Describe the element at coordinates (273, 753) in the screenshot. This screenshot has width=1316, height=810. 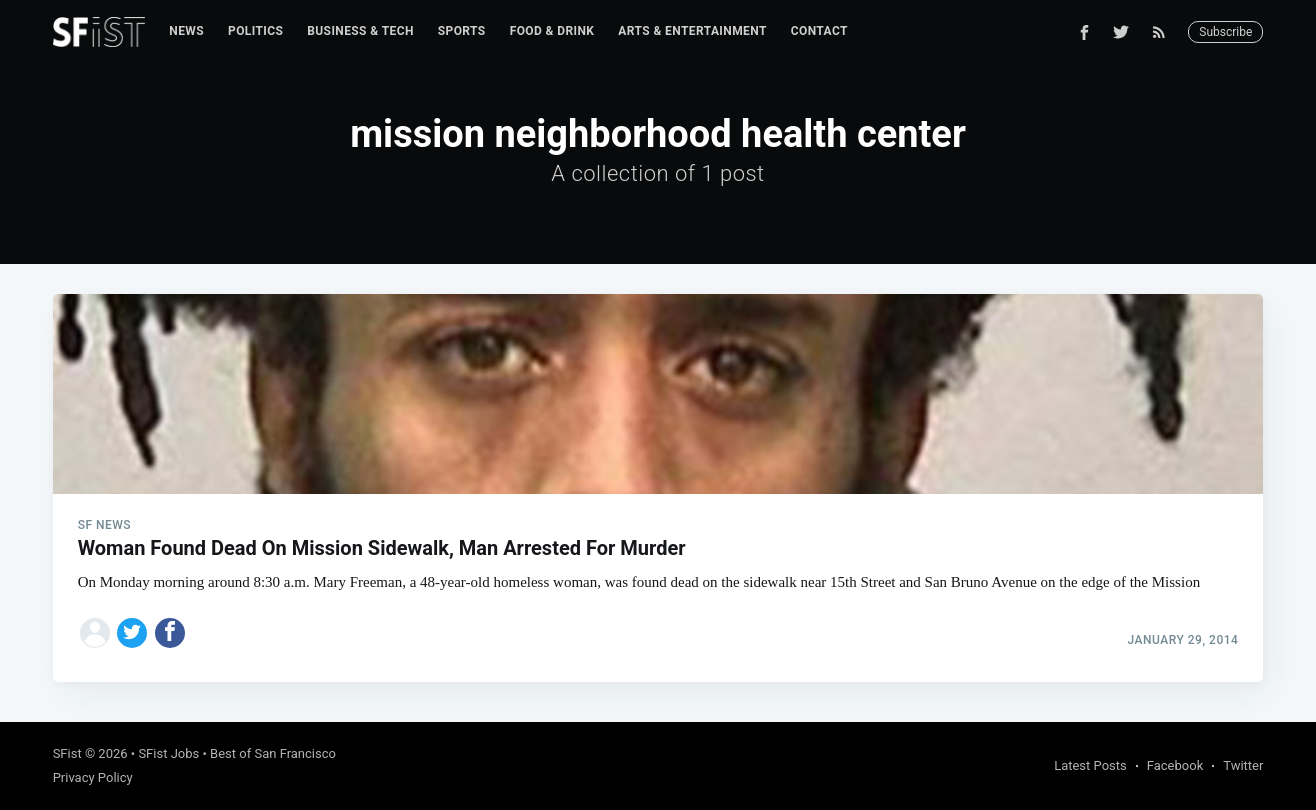
I see `Best of San Francisco` at that location.